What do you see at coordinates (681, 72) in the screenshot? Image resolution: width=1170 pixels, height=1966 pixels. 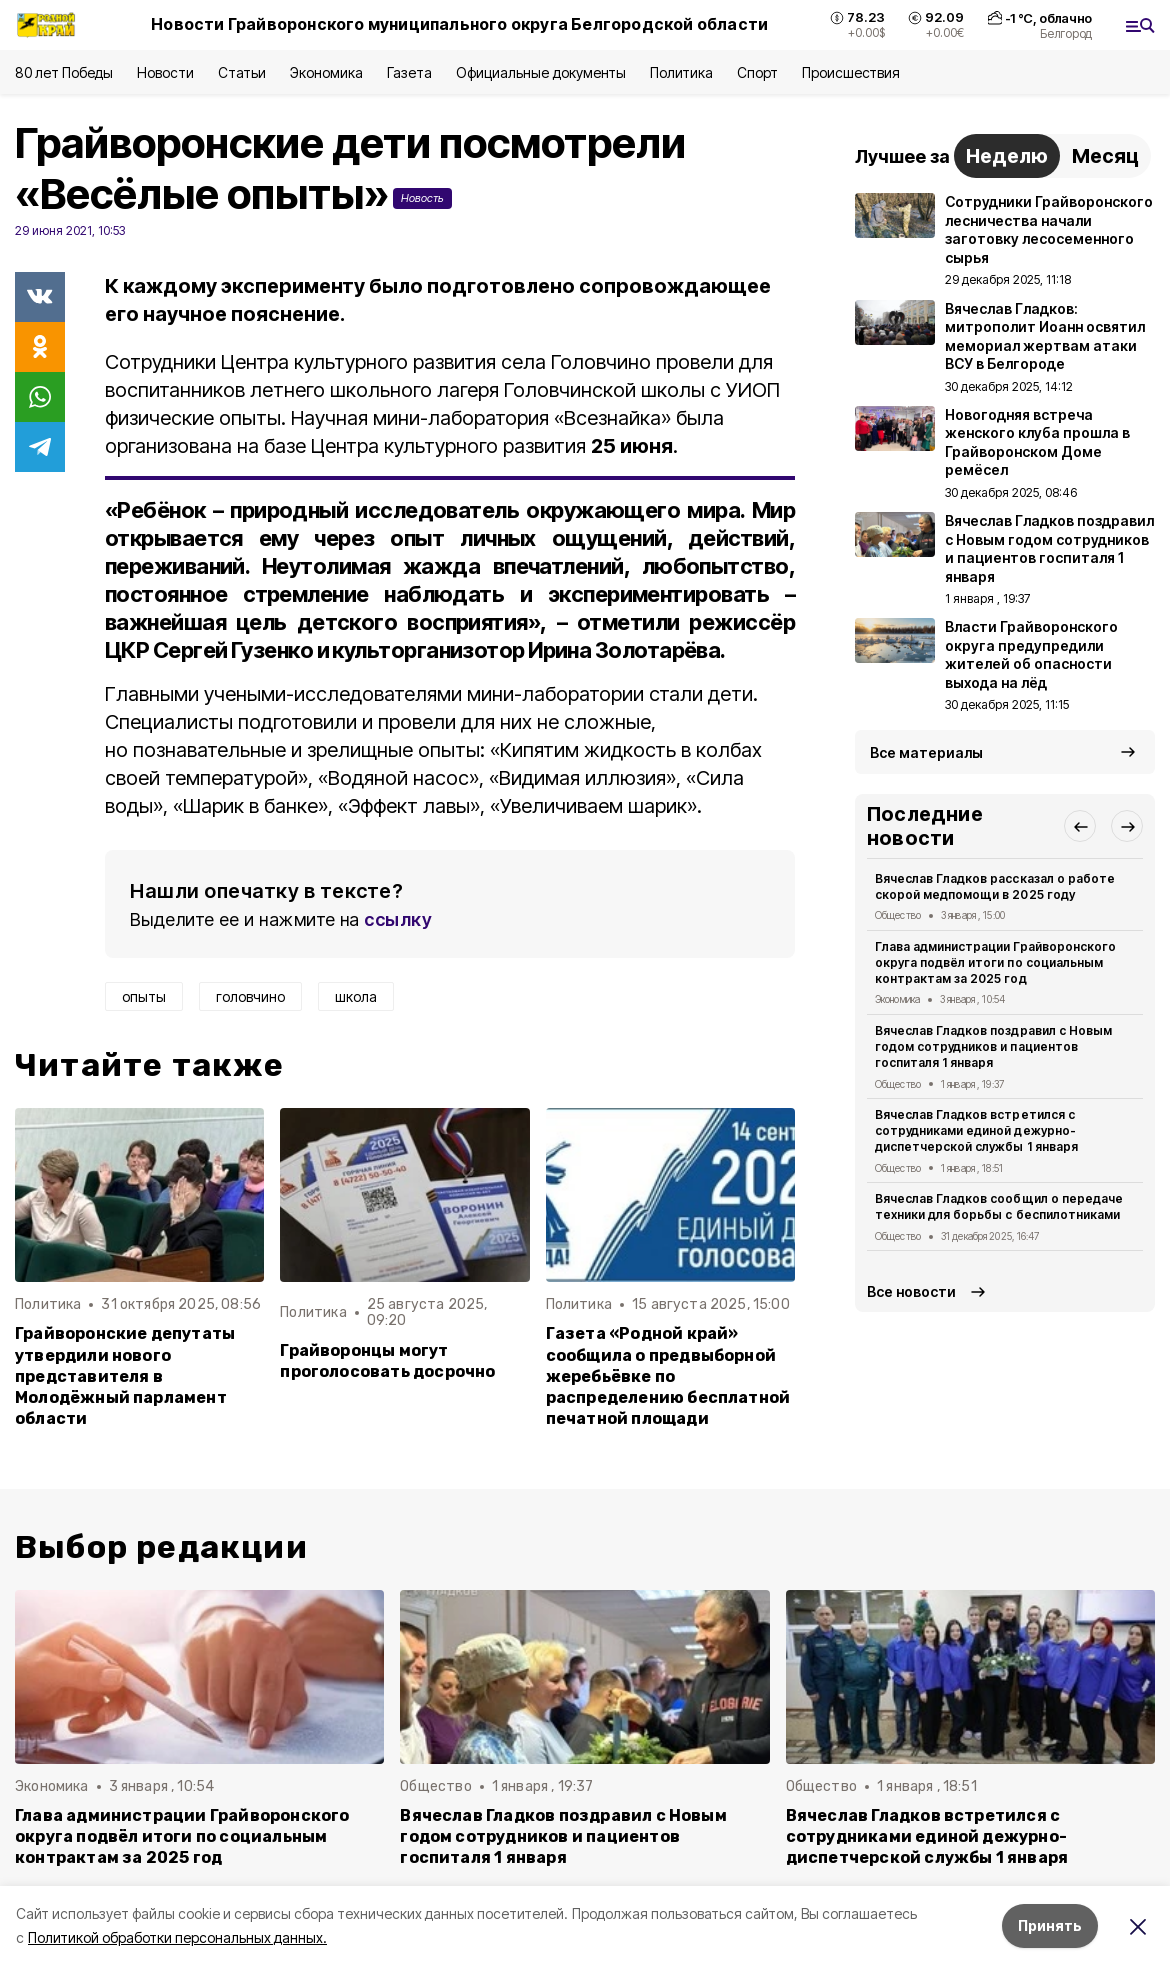 I see `Политика` at bounding box center [681, 72].